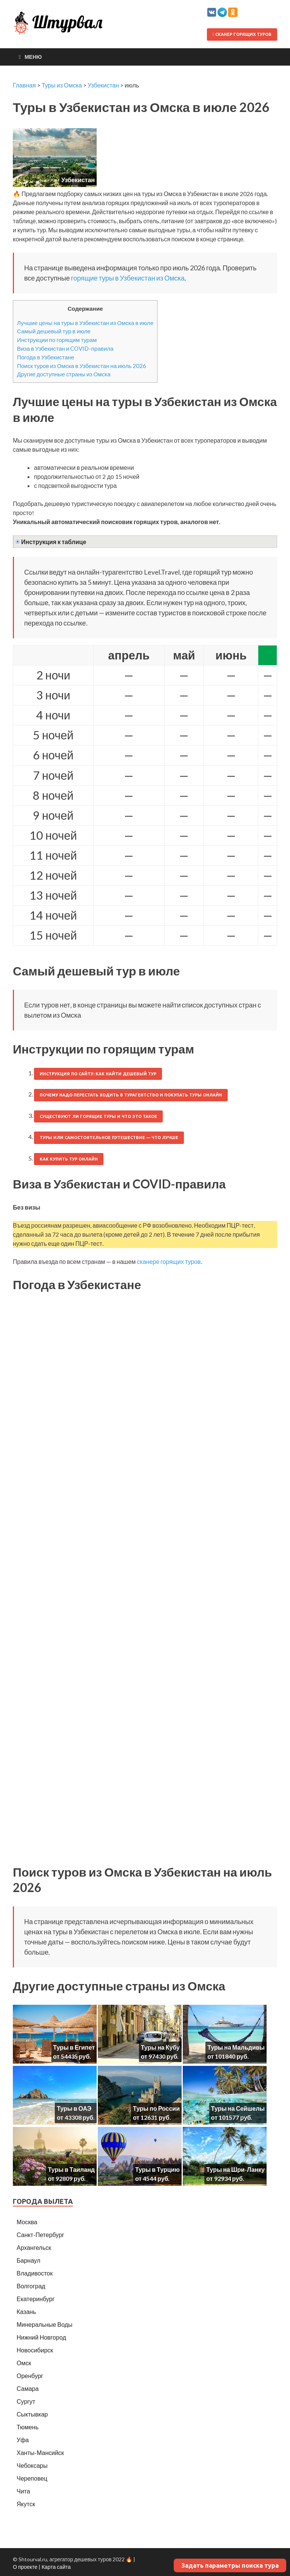 The width and height of the screenshot is (290, 2576). What do you see at coordinates (230, 2565) in the screenshot?
I see `Задать параметры поиска тура` at bounding box center [230, 2565].